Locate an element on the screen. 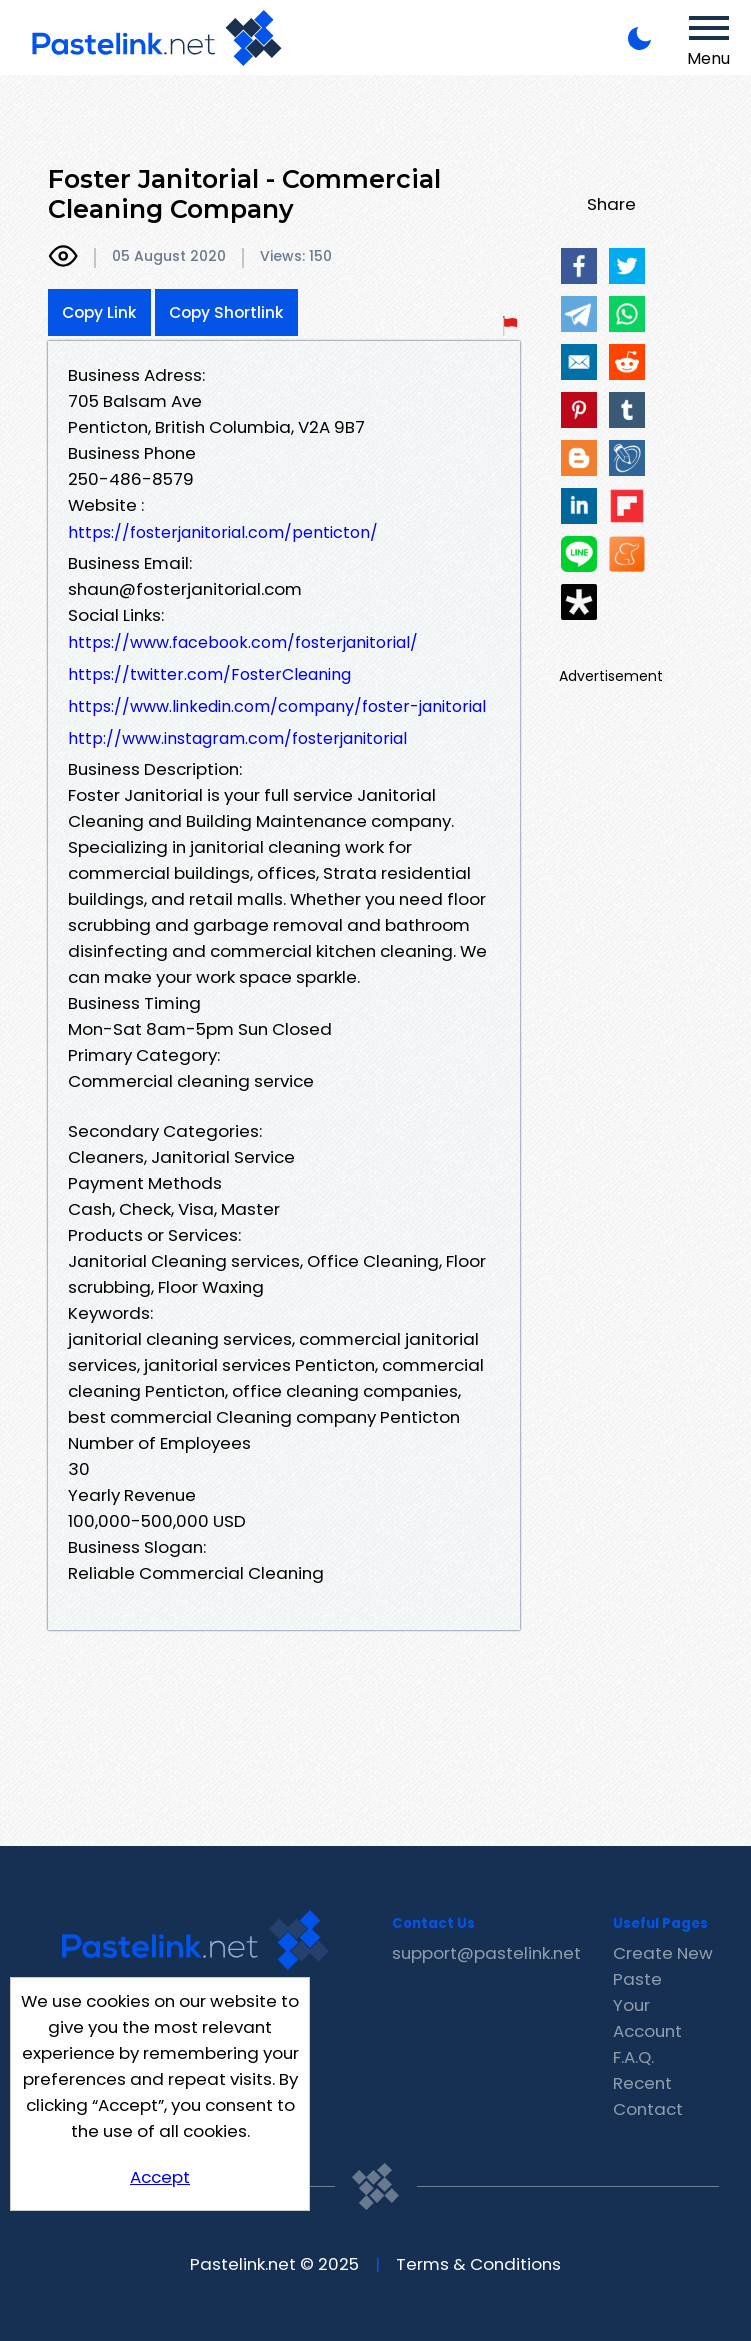  http://www.instagram.com/fosterjanitorial is located at coordinates (237, 738).